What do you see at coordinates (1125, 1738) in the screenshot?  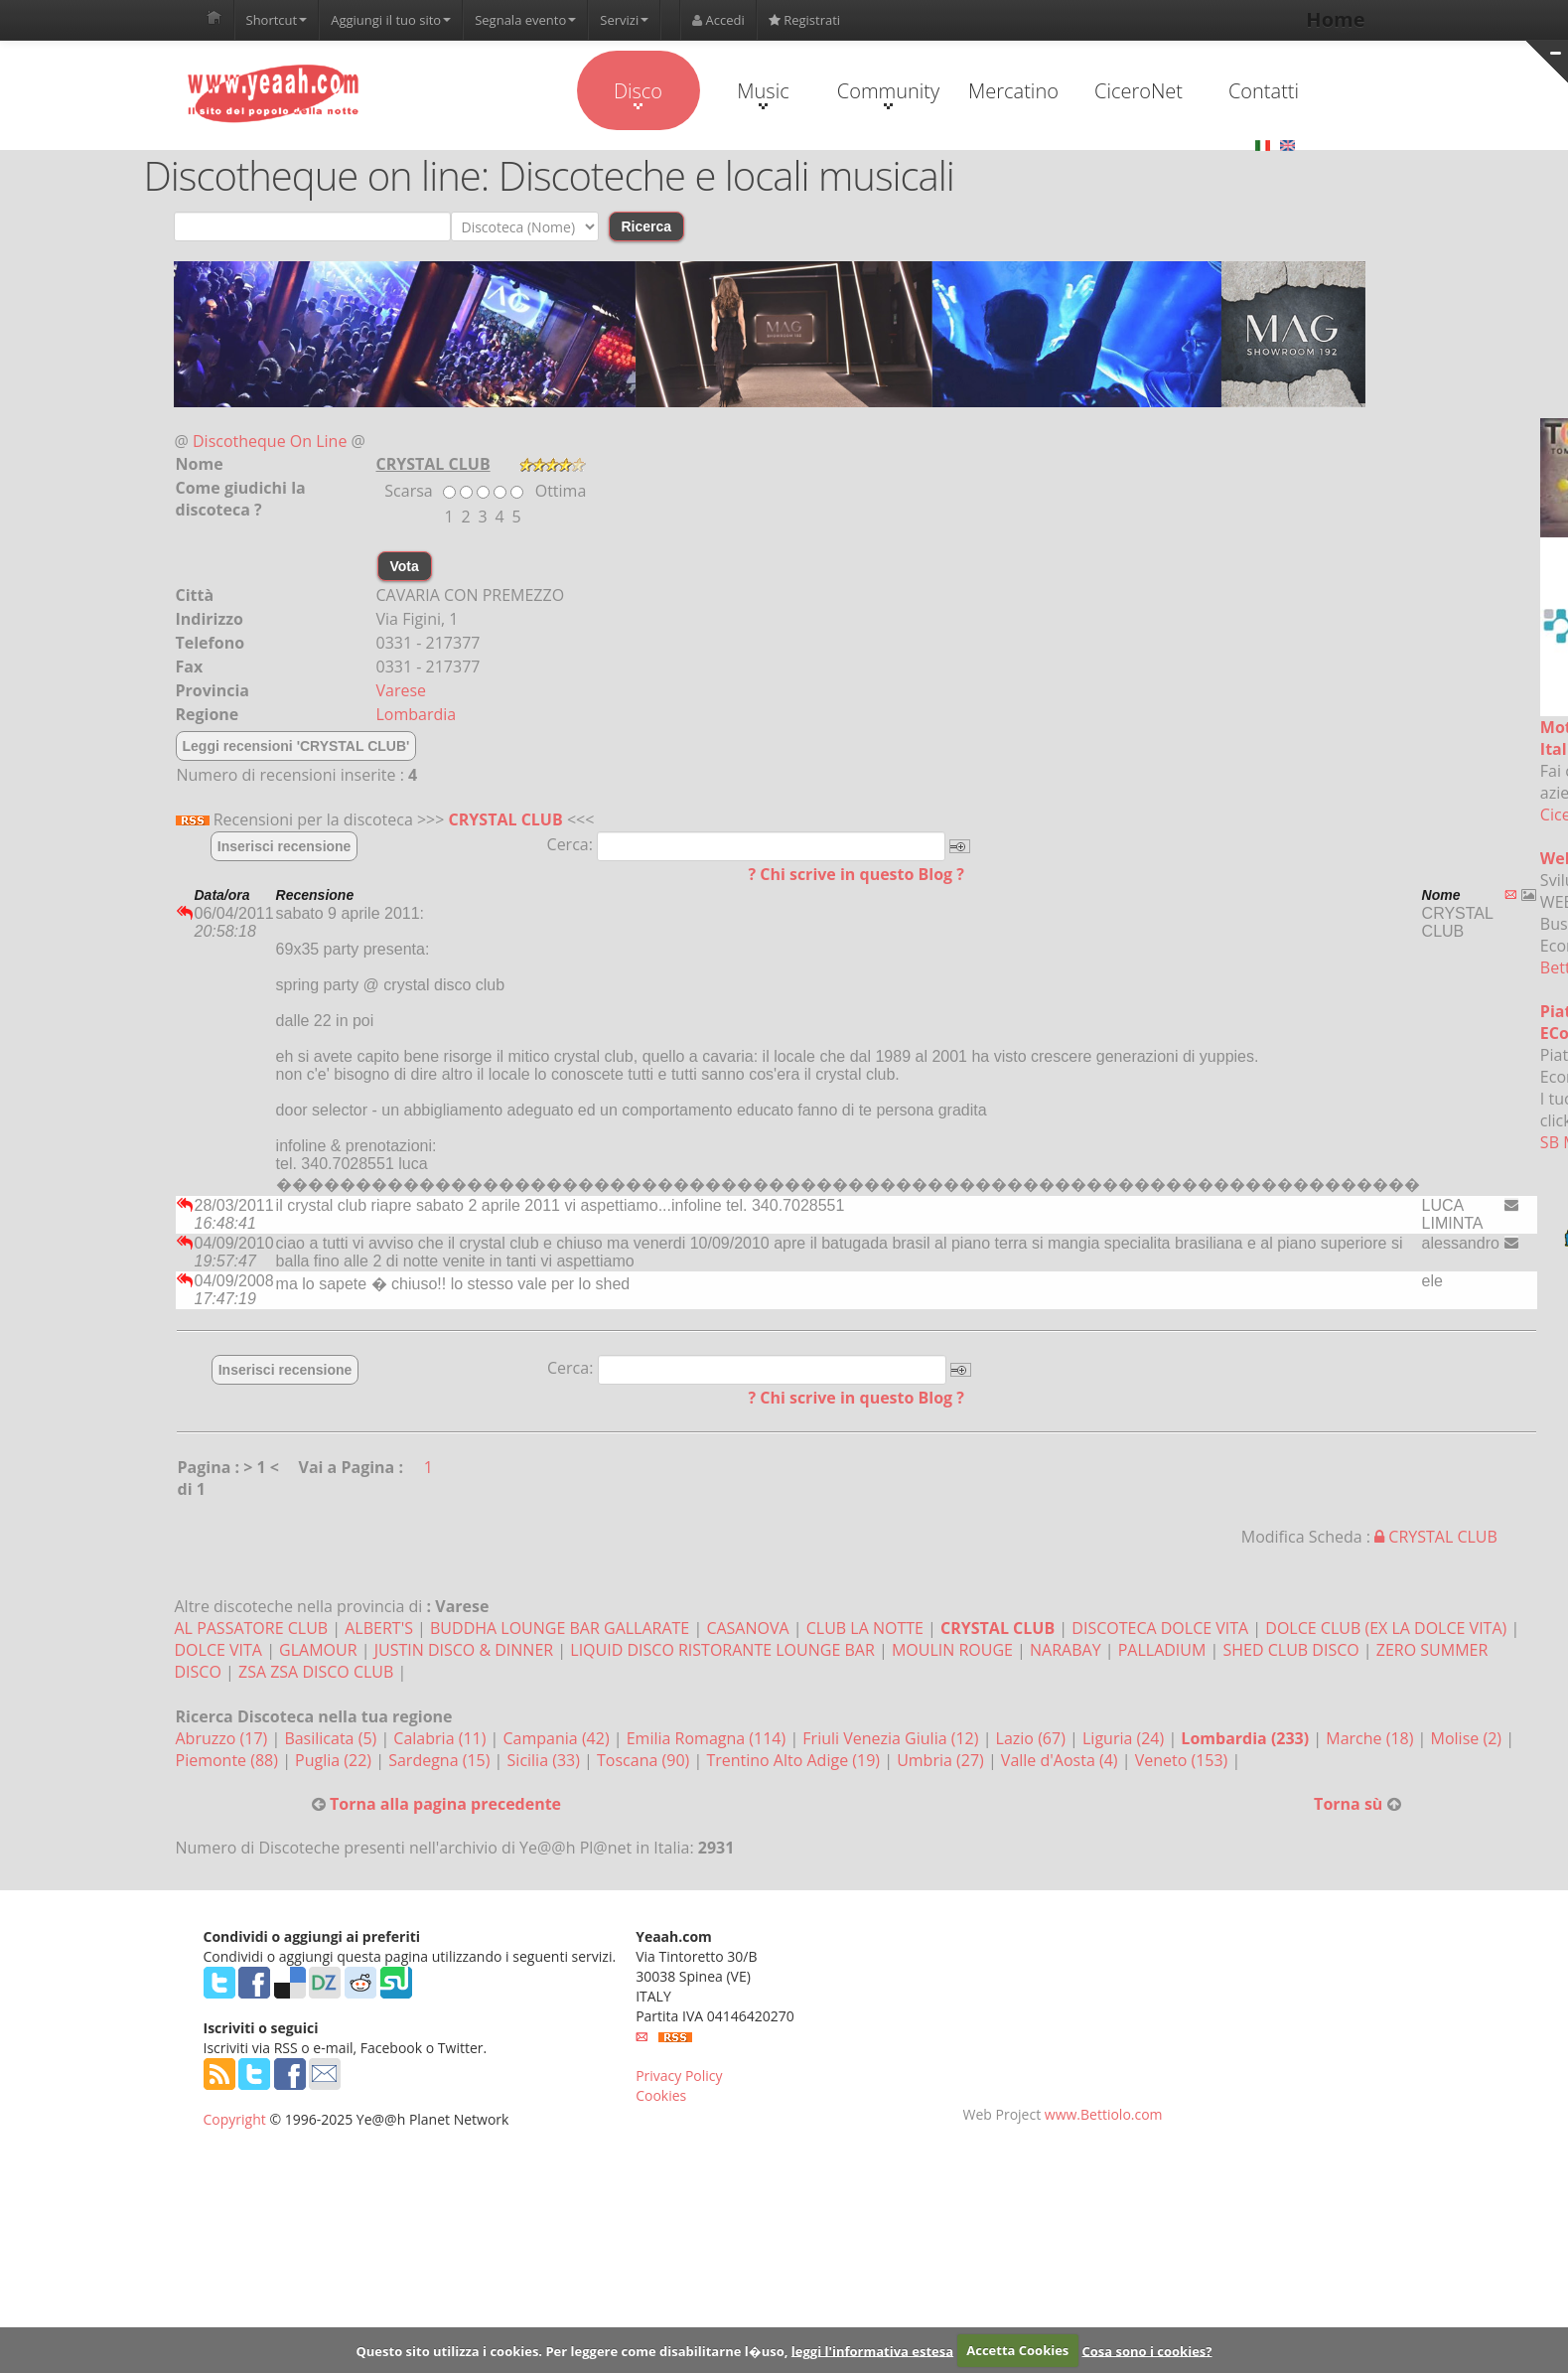 I see `Liguria (24)` at bounding box center [1125, 1738].